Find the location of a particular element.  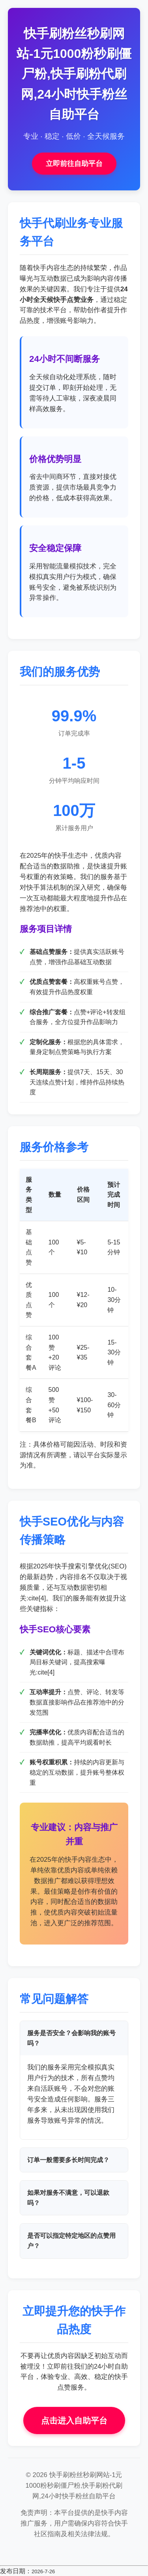

点击进入自助平台 is located at coordinates (74, 2420).